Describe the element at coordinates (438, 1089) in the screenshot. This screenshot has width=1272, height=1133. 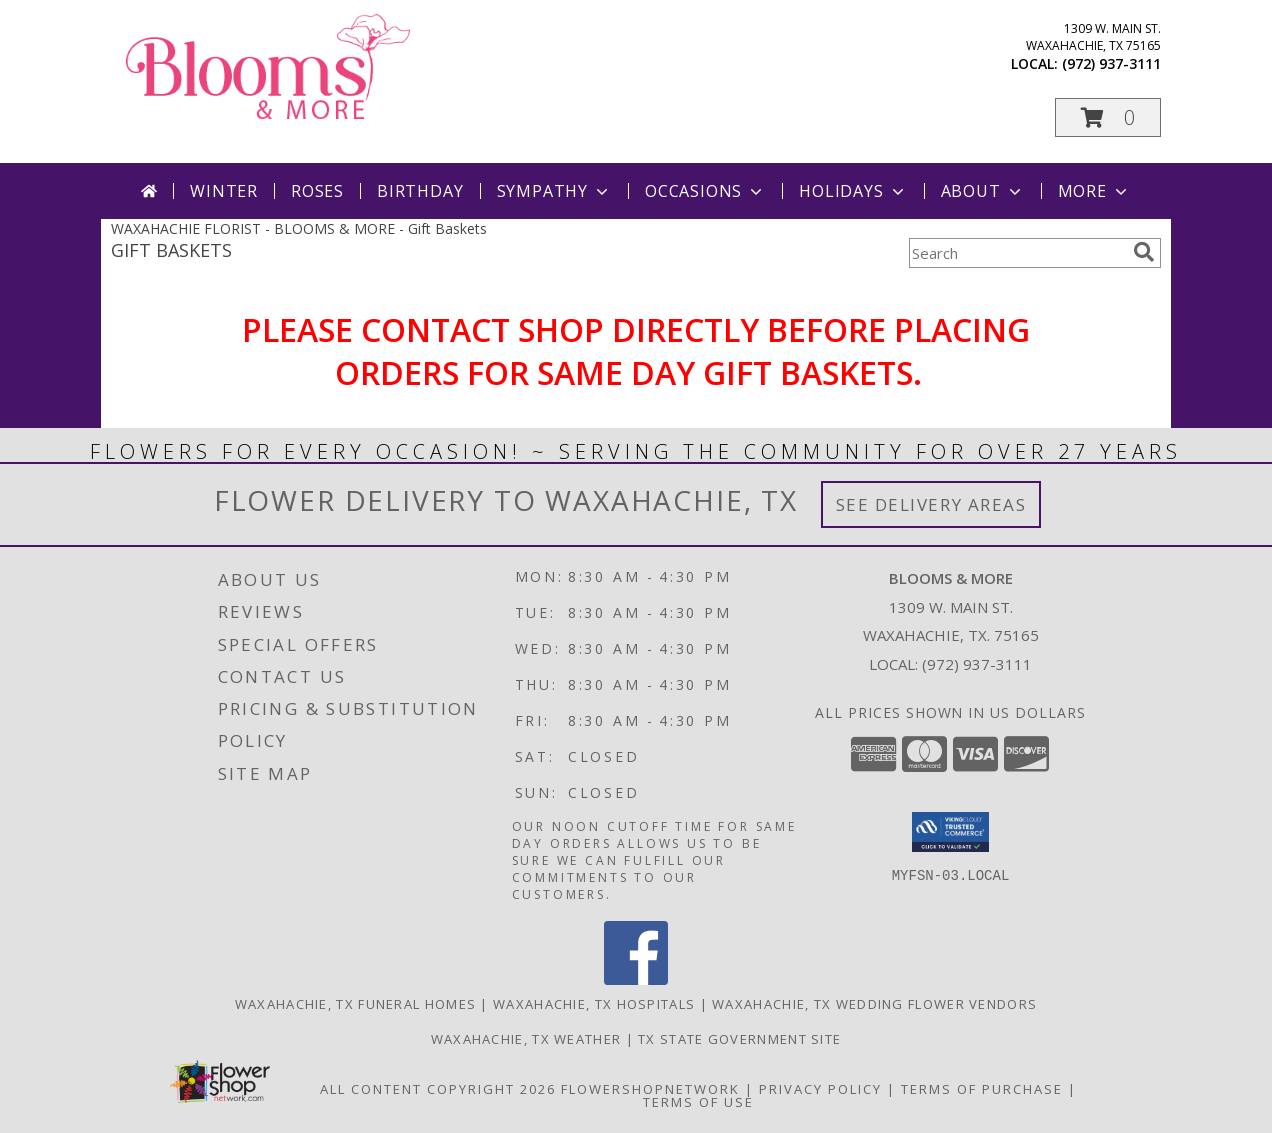
I see `All Content Copyright 2026 [Open Flower shop network terms of use in new window]` at that location.